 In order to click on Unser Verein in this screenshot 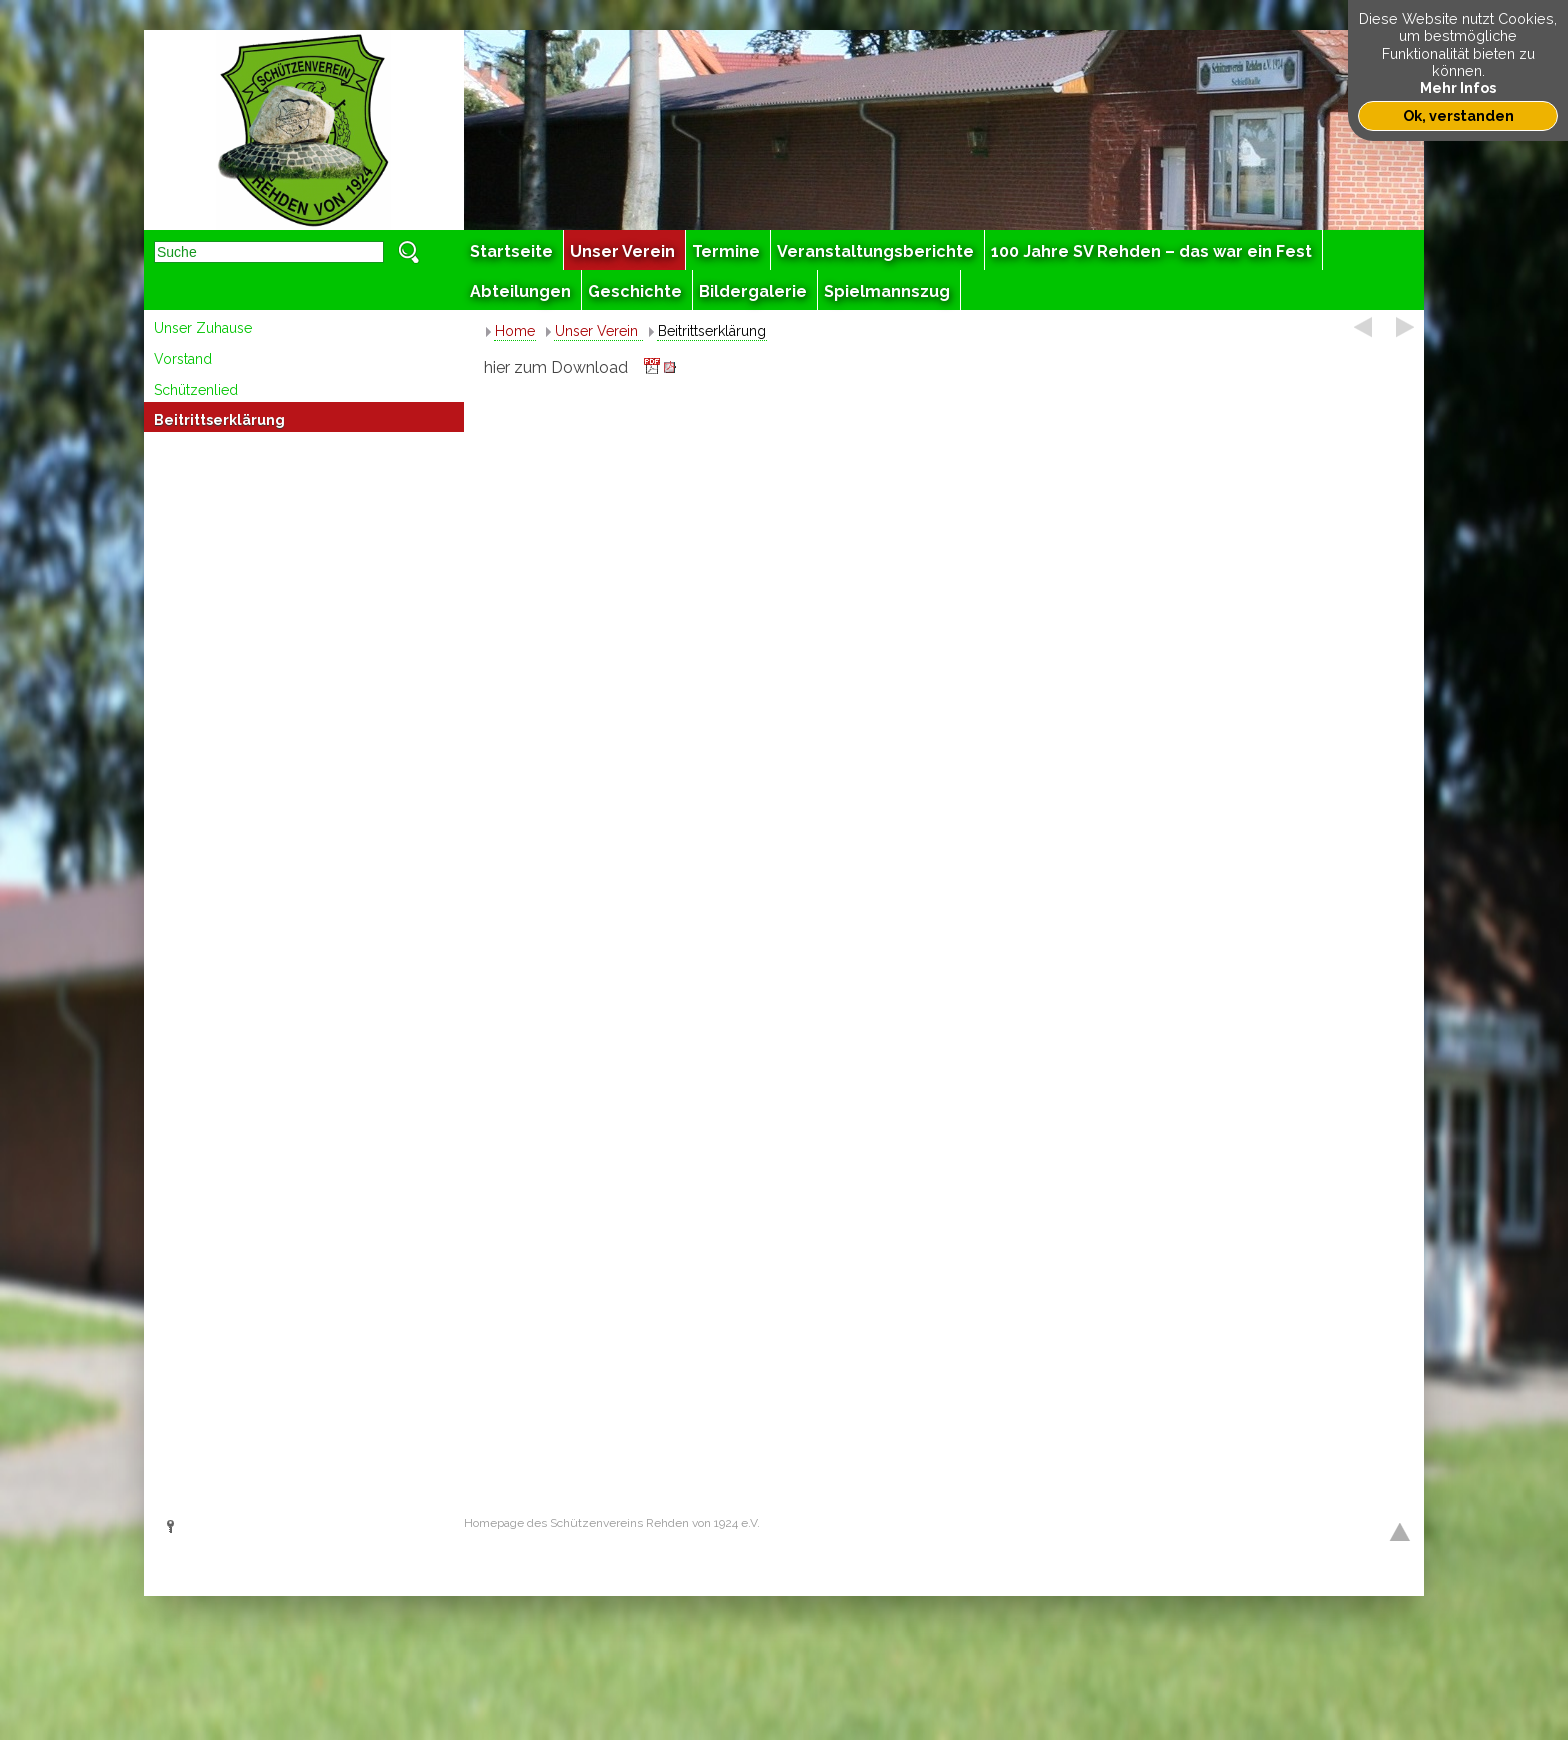, I will do `click(598, 331)`.